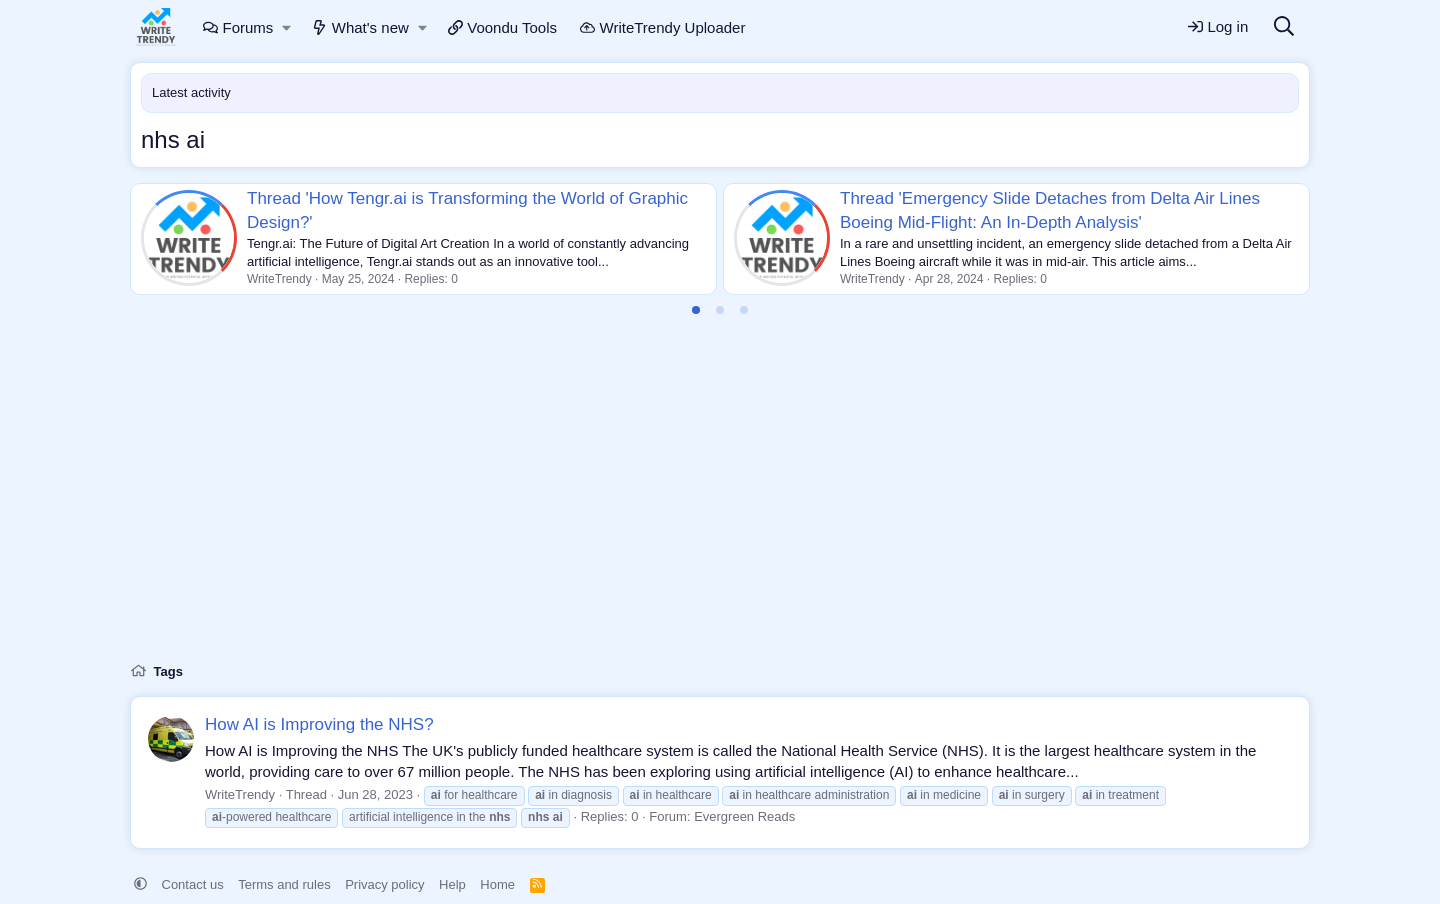 The image size is (1440, 904). Describe the element at coordinates (497, 884) in the screenshot. I see `Home` at that location.